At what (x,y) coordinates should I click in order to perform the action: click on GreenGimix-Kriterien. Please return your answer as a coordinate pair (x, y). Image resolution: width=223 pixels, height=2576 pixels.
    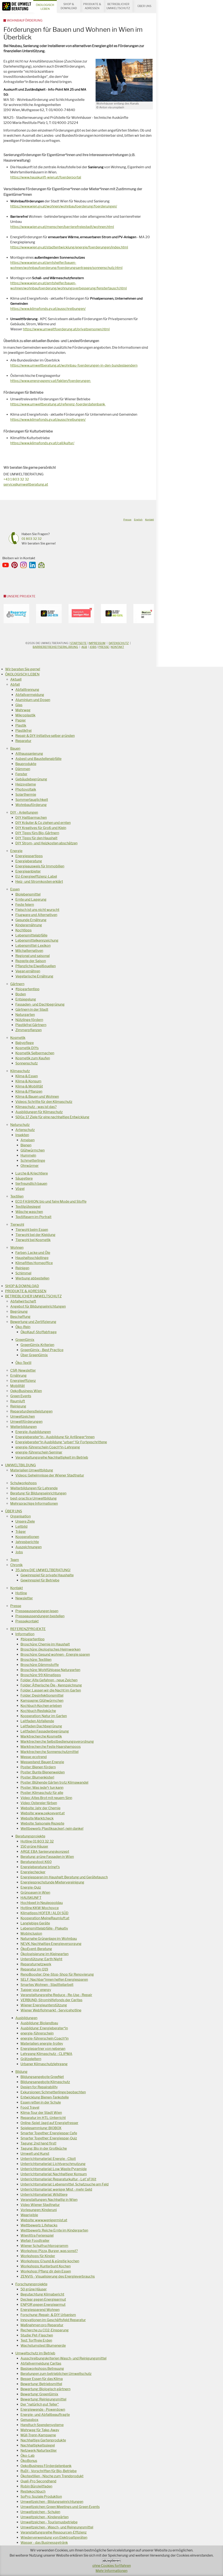
    Looking at the image, I should click on (37, 1345).